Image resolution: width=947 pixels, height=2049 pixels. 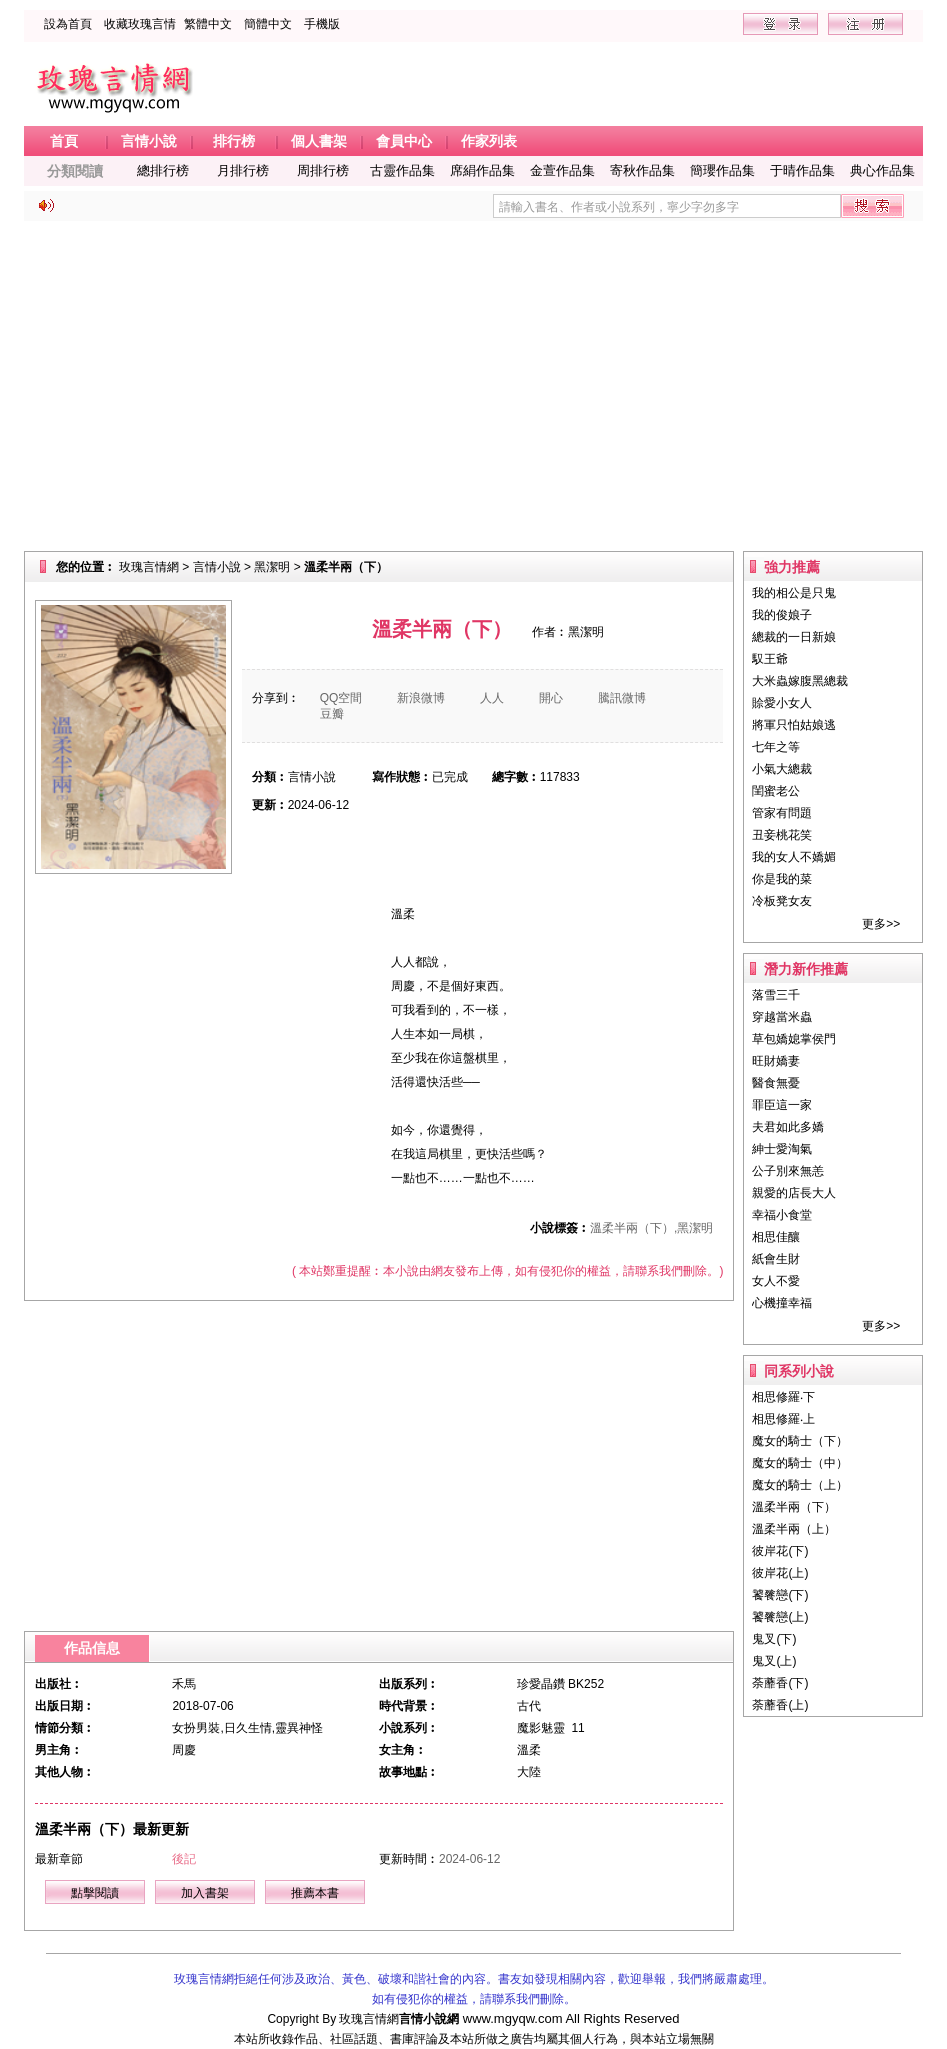 What do you see at coordinates (802, 170) in the screenshot?
I see `于晴作品集` at bounding box center [802, 170].